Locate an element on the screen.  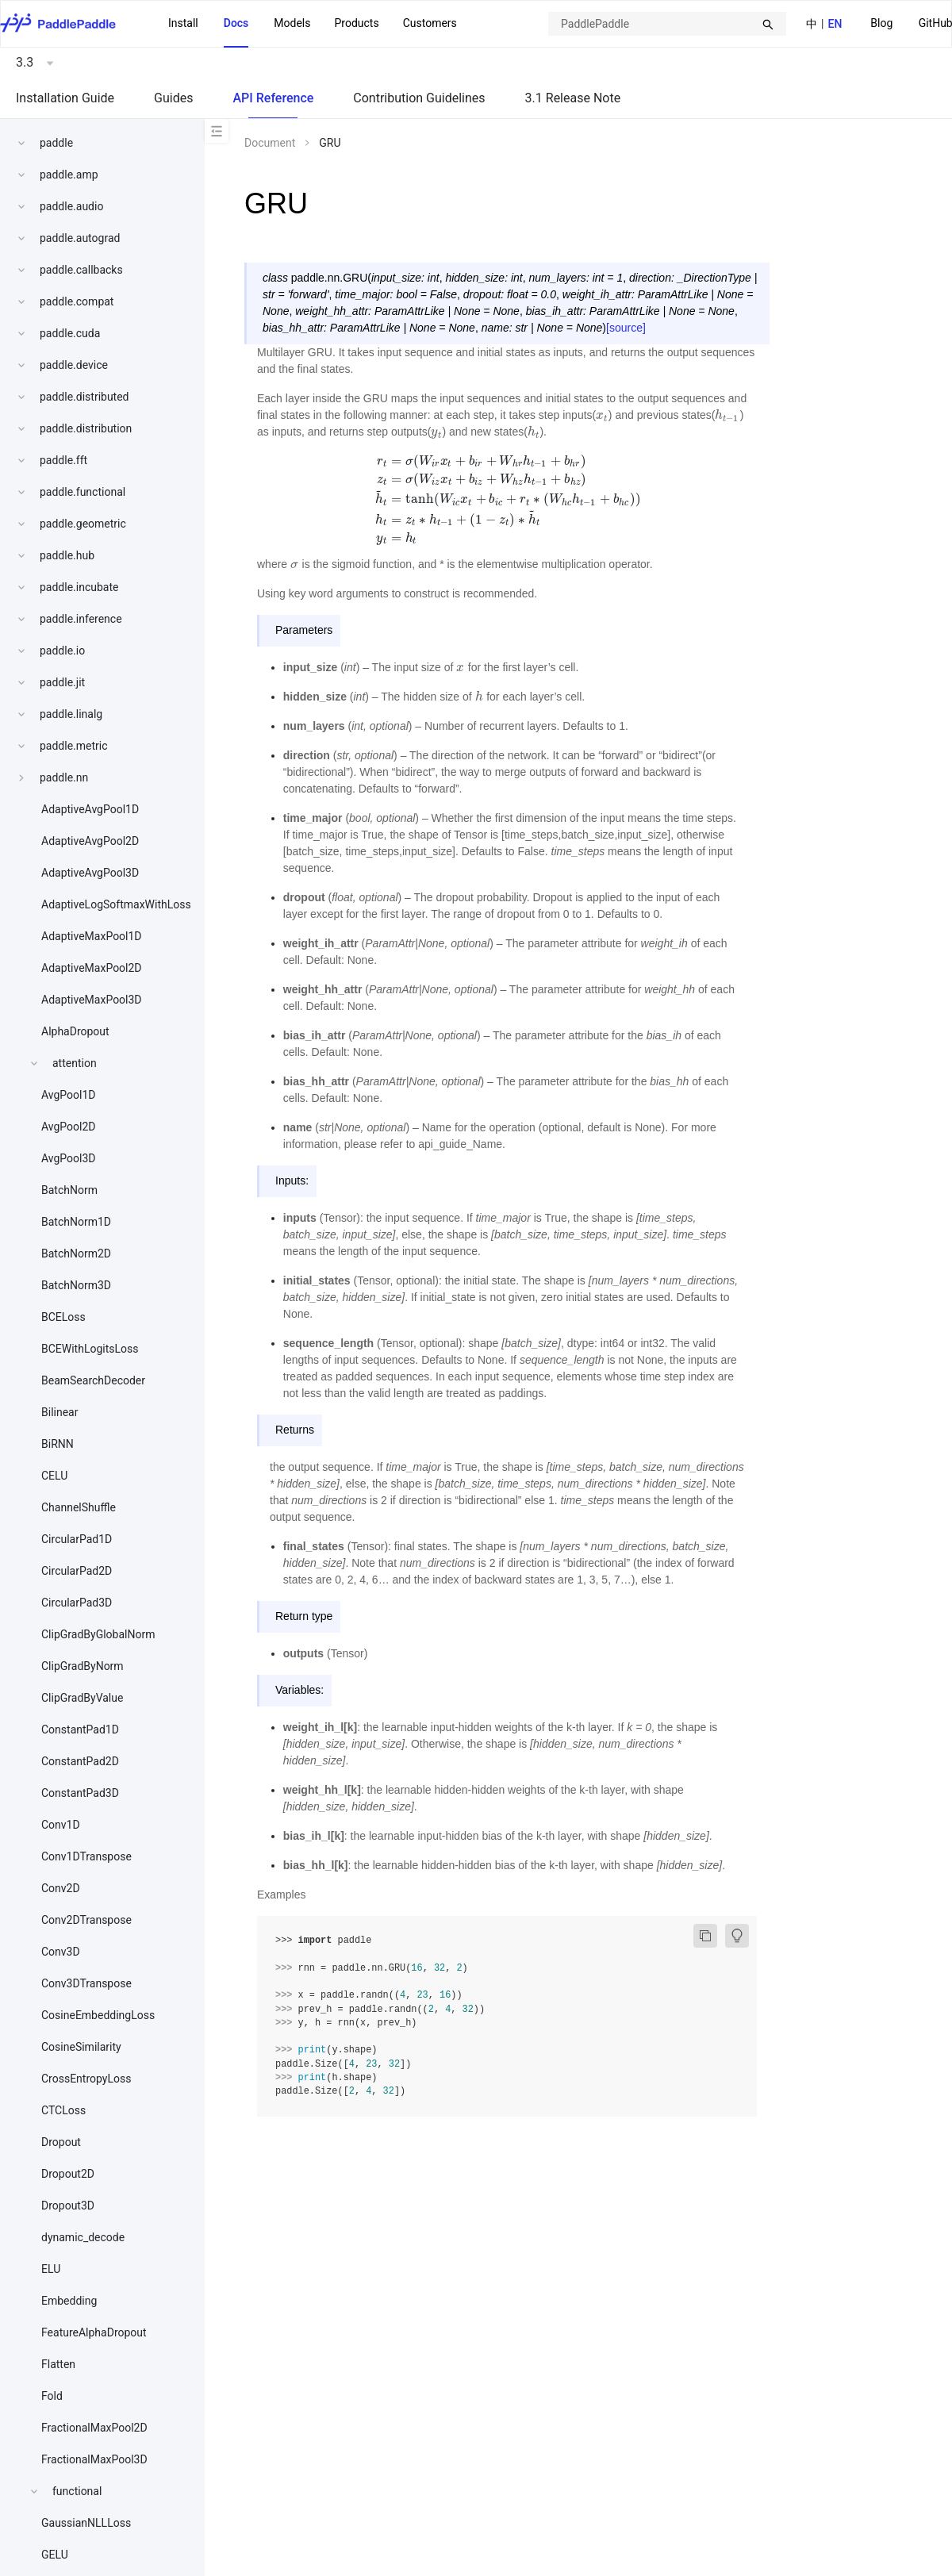
Contribution Guidelines is located at coordinates (419, 98).